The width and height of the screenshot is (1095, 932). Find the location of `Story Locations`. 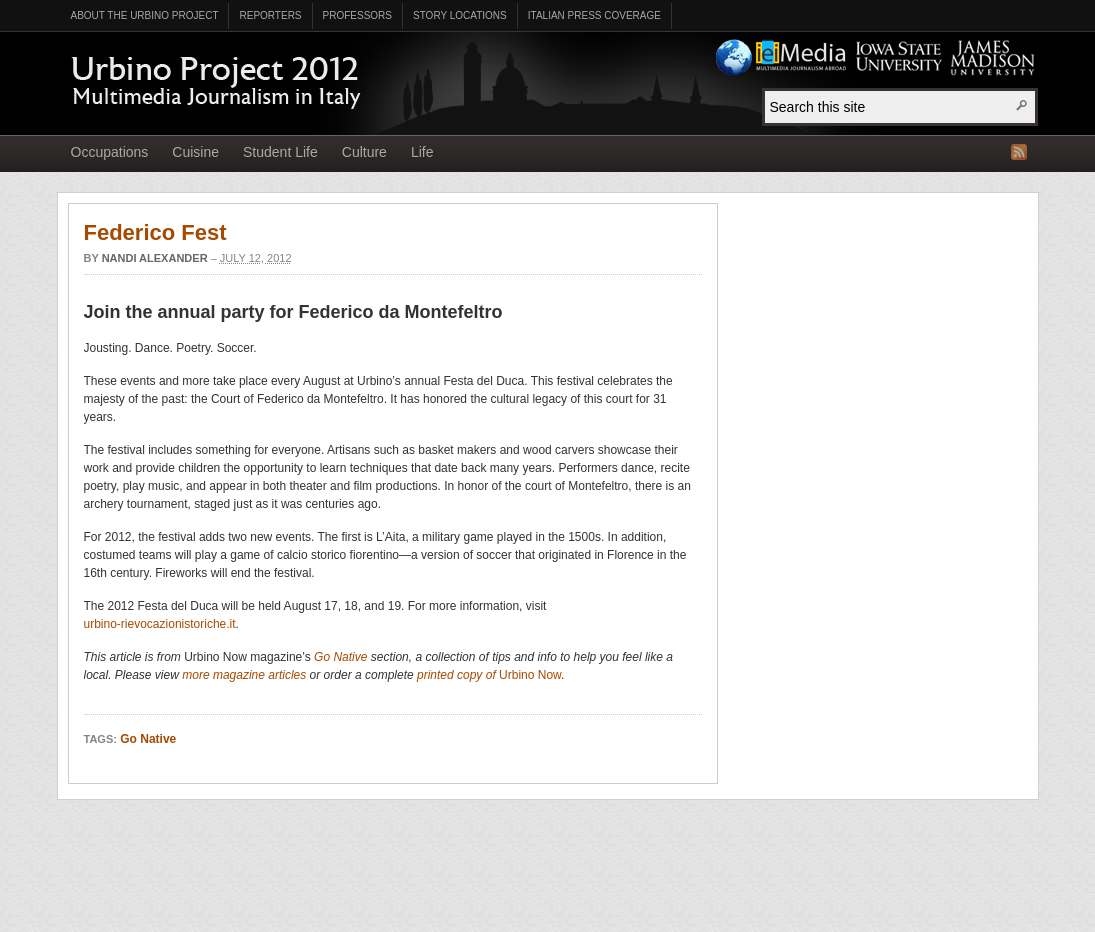

Story Locations is located at coordinates (460, 15).